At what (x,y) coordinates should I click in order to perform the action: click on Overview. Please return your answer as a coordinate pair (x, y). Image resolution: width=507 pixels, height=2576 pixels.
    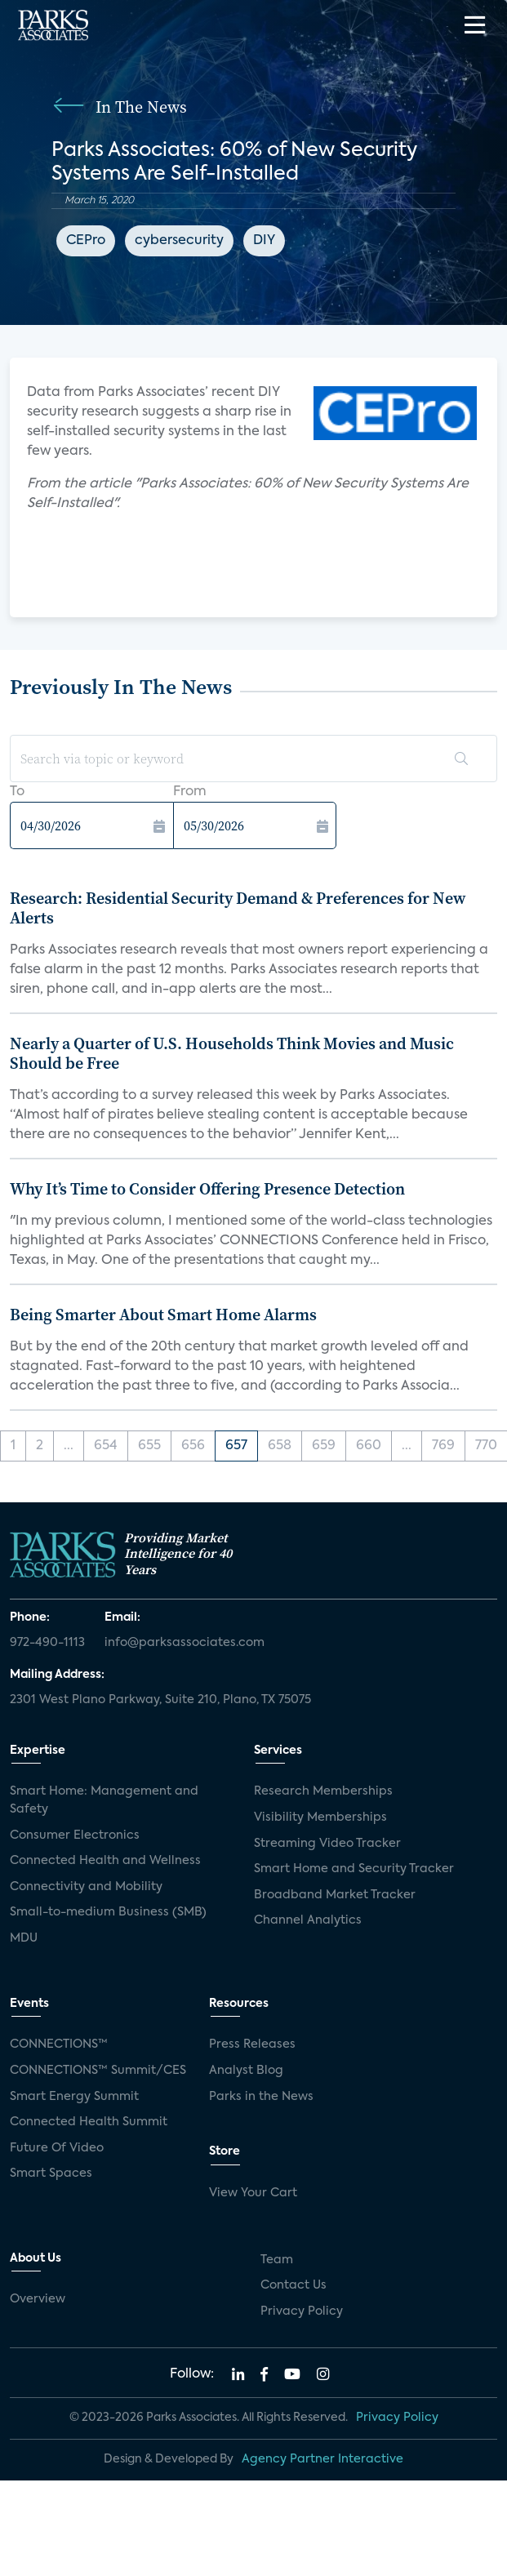
    Looking at the image, I should click on (37, 2299).